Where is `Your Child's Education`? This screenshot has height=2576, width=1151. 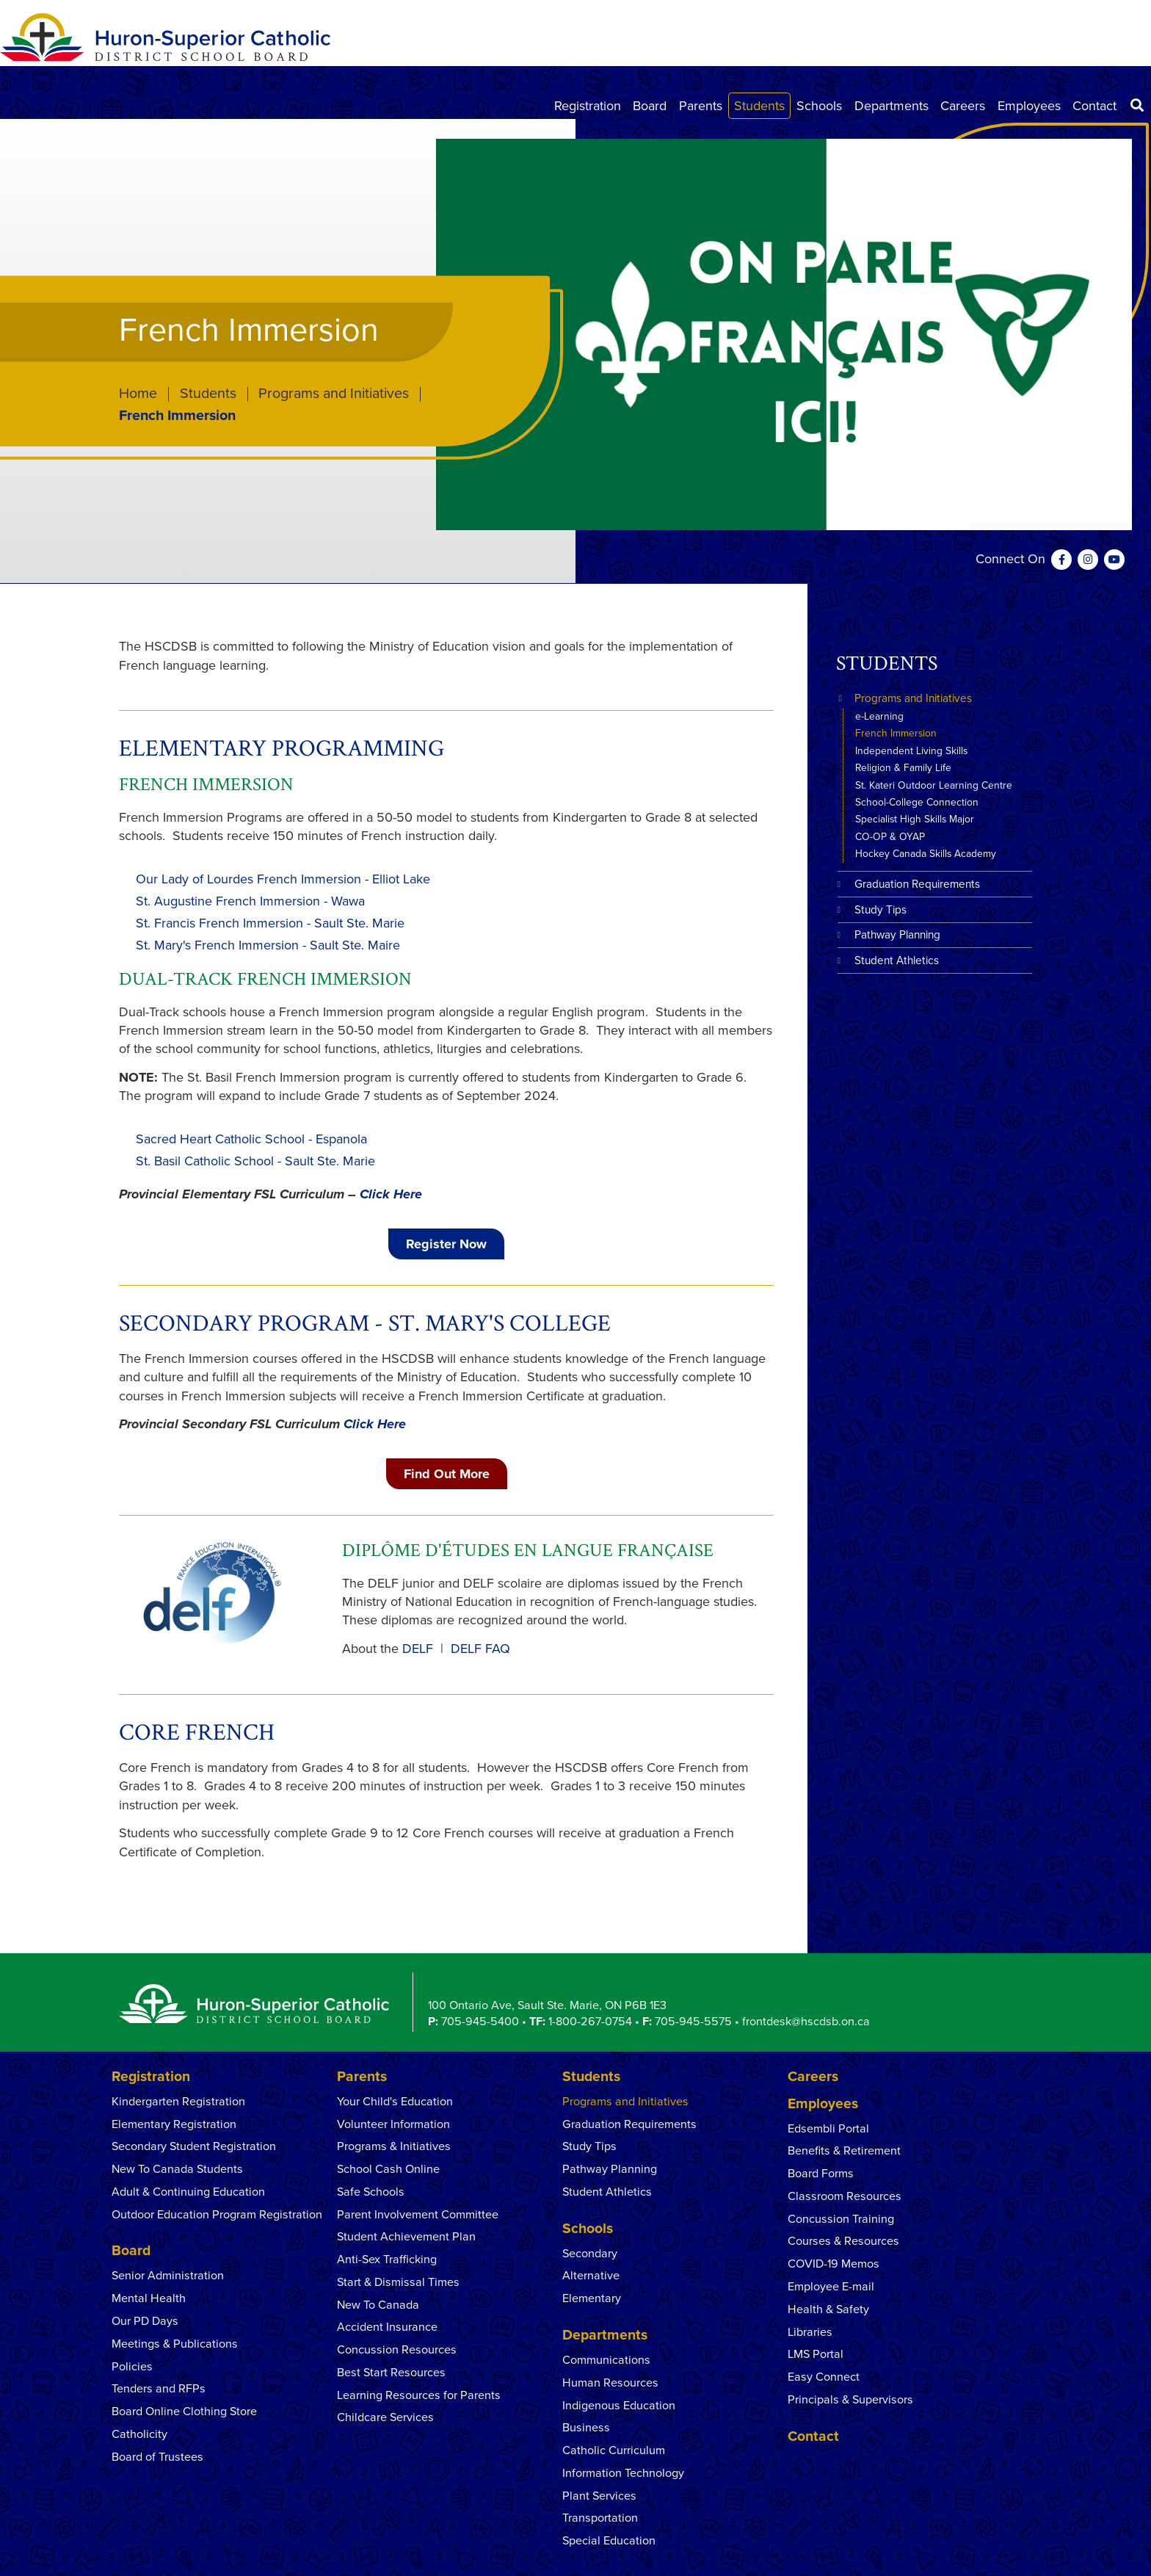 Your Child's Education is located at coordinates (395, 2101).